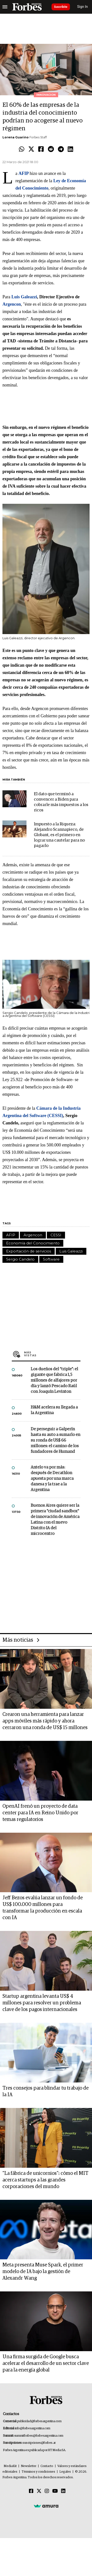 This screenshot has height=2576, width=92. I want to click on Tres consejos para blindar tu trabajo de la IA, so click(45, 2091).